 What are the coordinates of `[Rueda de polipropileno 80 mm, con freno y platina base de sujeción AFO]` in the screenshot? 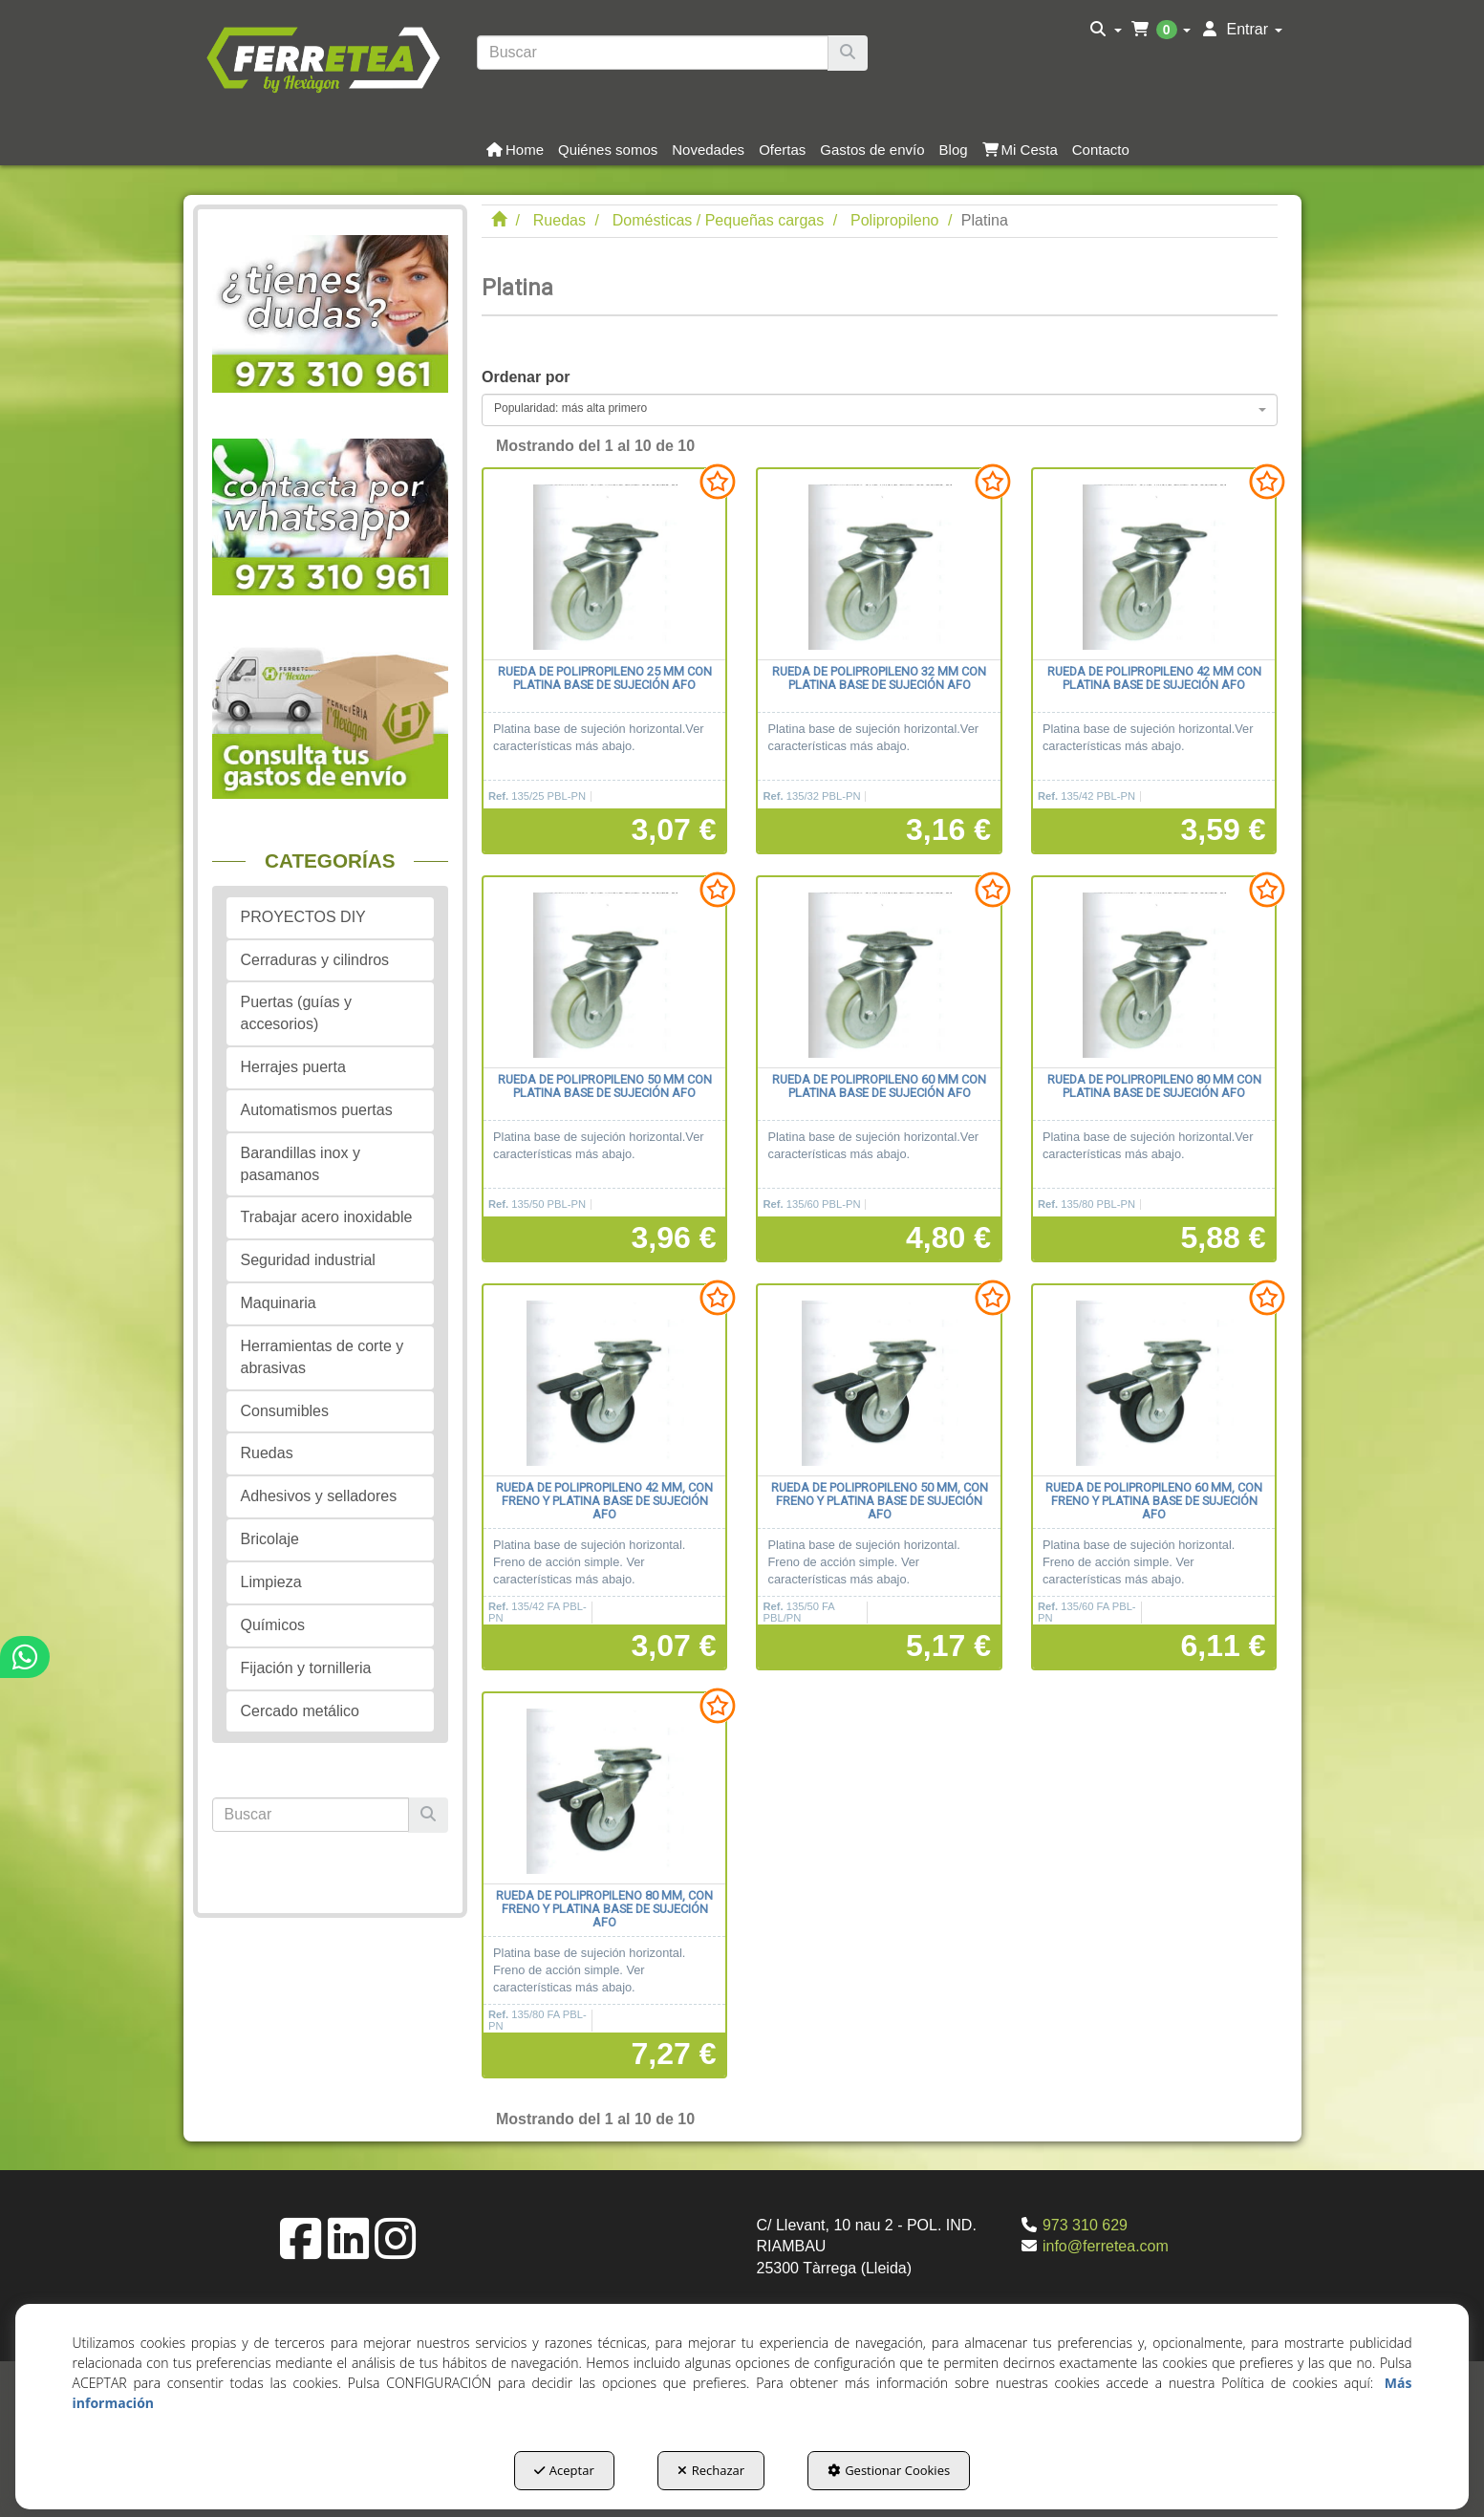 It's located at (604, 1788).